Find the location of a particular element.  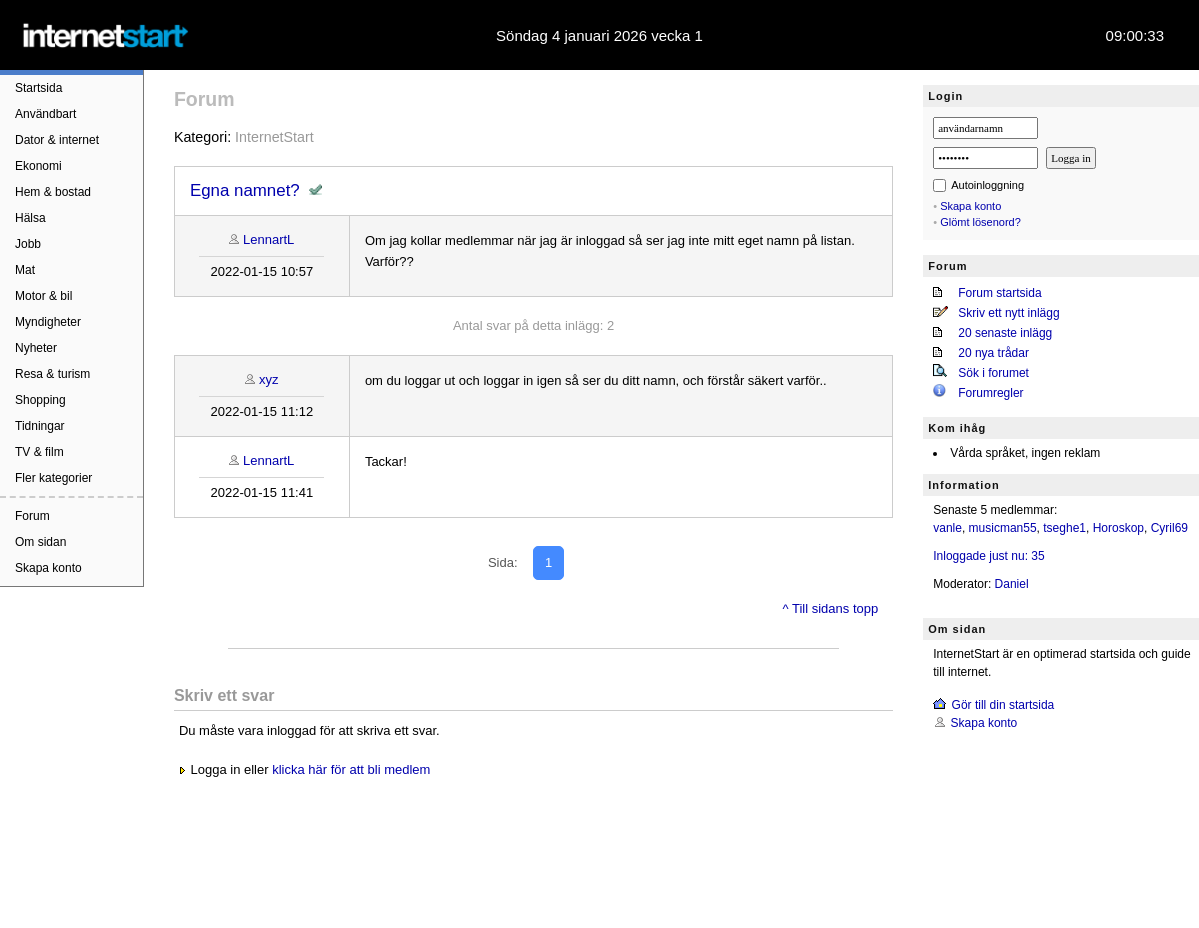

LennartL is located at coordinates (268, 239).